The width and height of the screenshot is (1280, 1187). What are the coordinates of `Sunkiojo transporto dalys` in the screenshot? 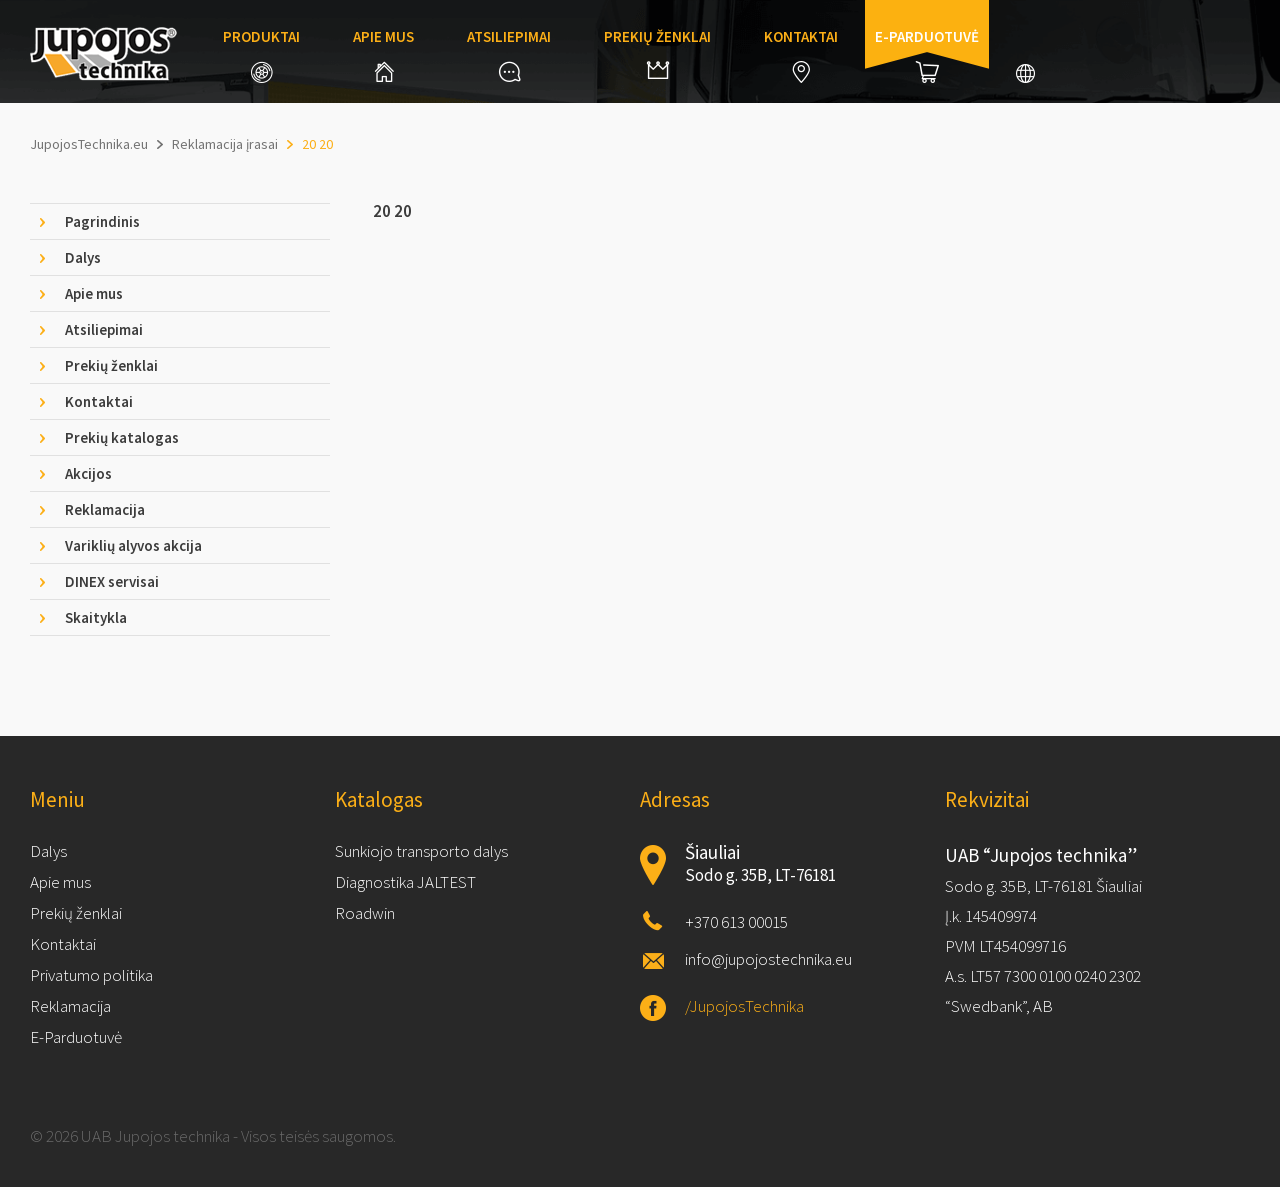 It's located at (421, 851).